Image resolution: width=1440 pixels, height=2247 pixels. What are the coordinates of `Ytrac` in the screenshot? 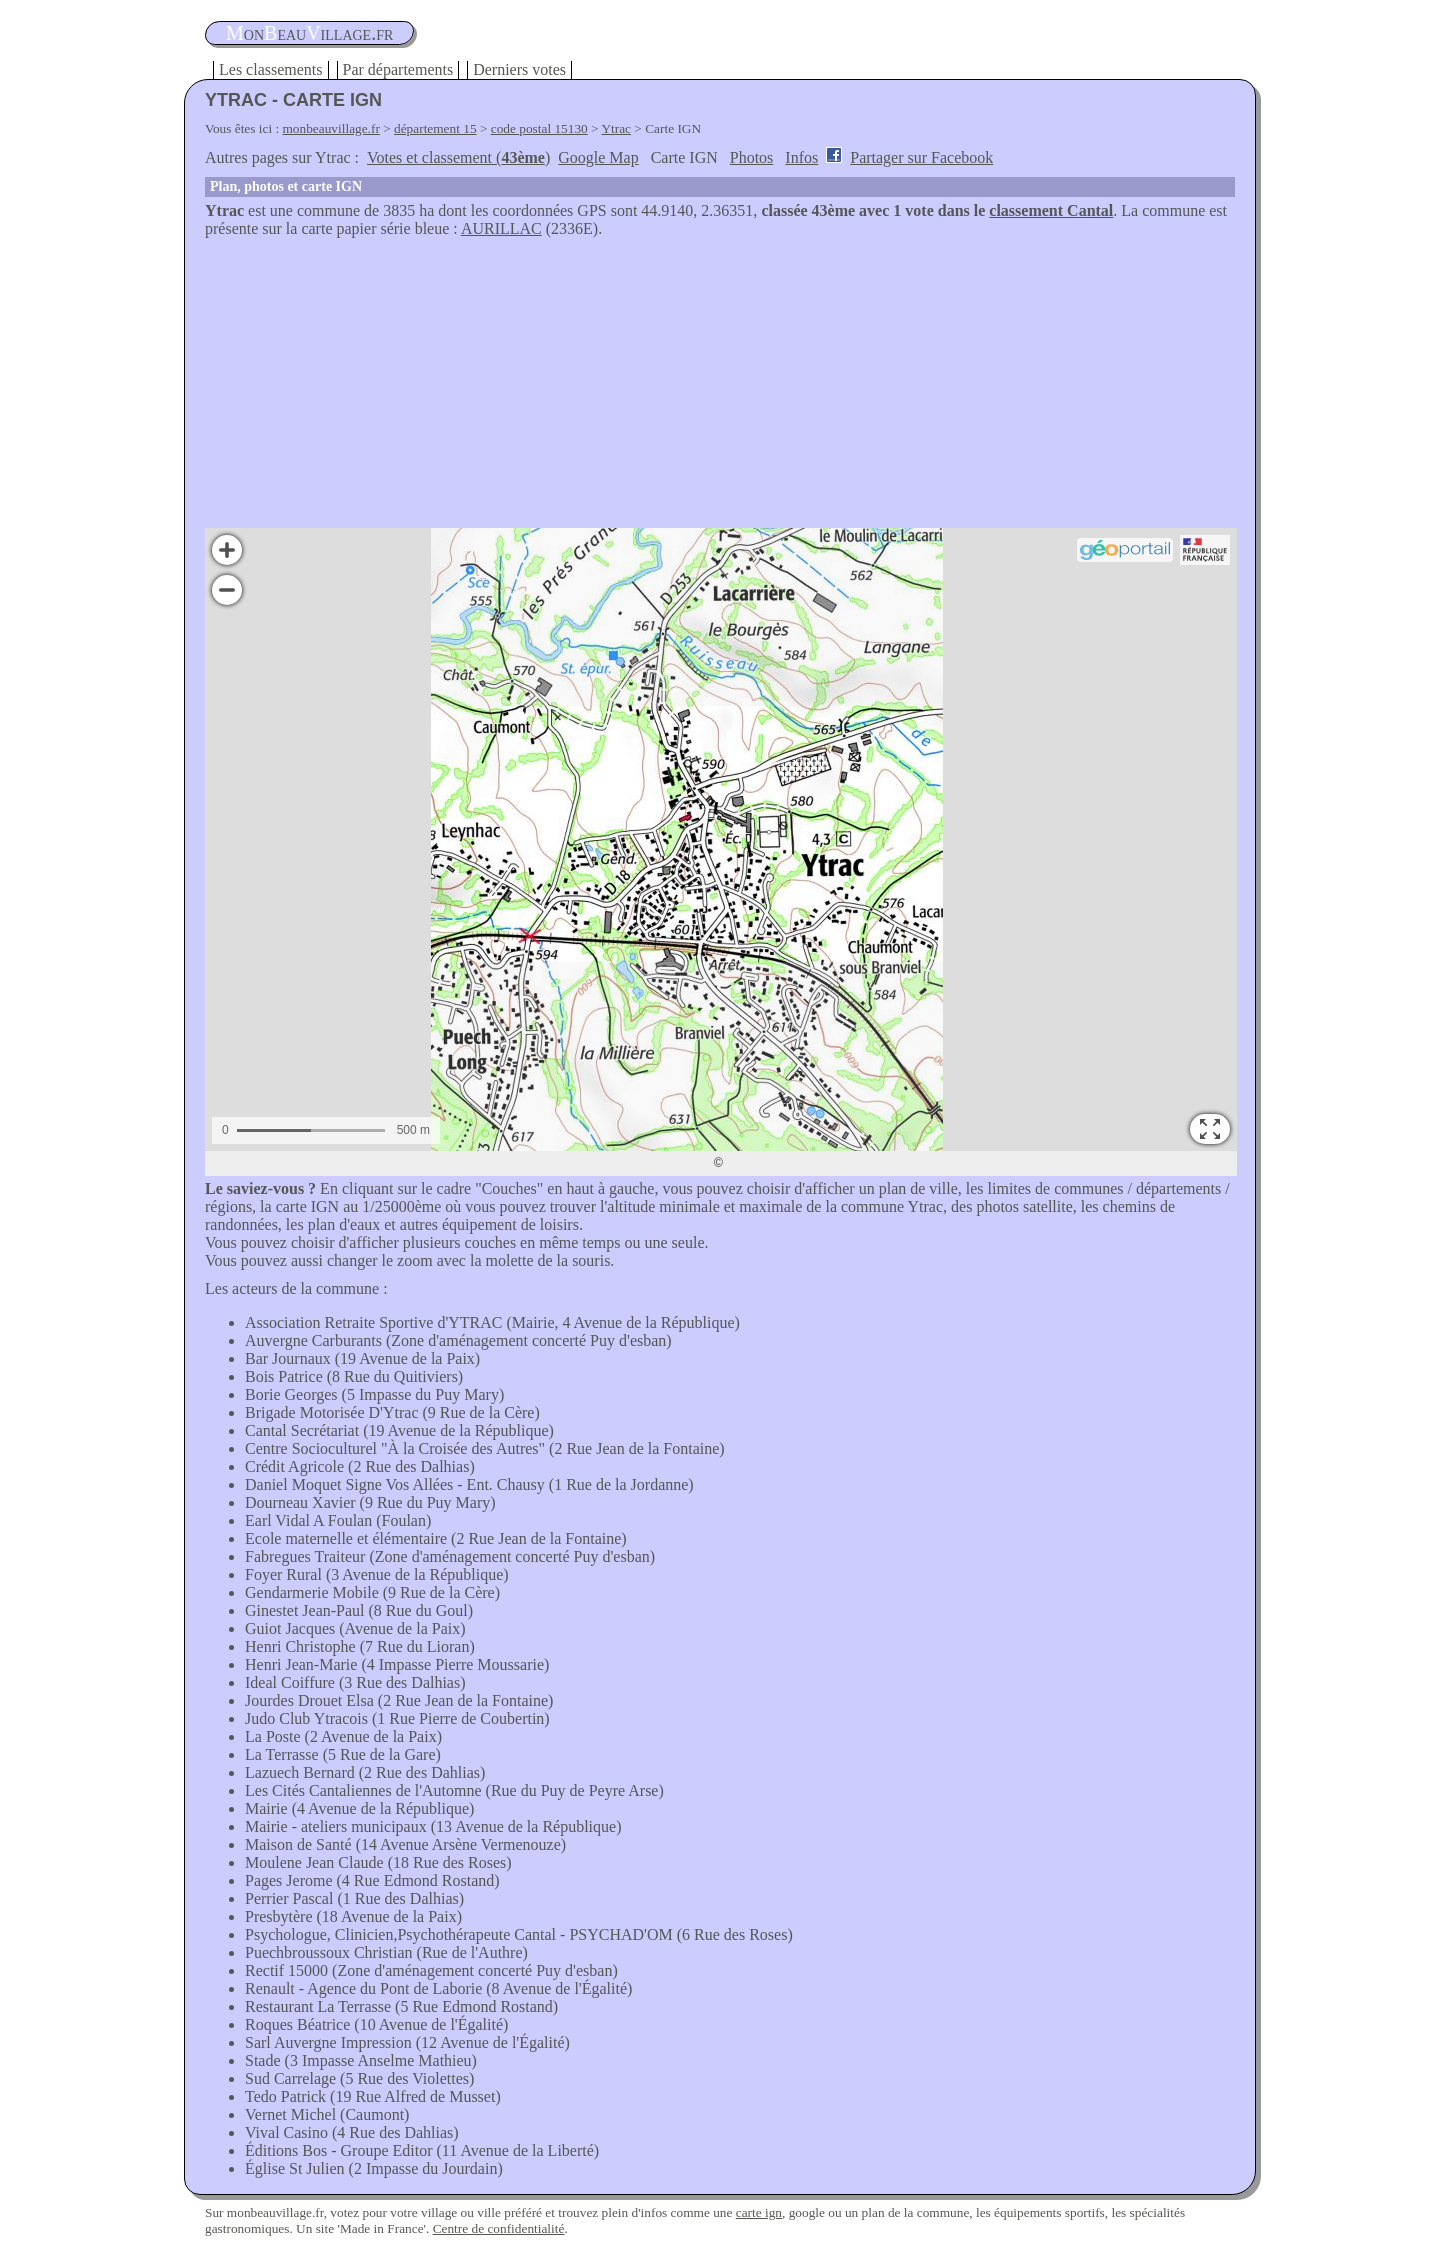 It's located at (616, 128).